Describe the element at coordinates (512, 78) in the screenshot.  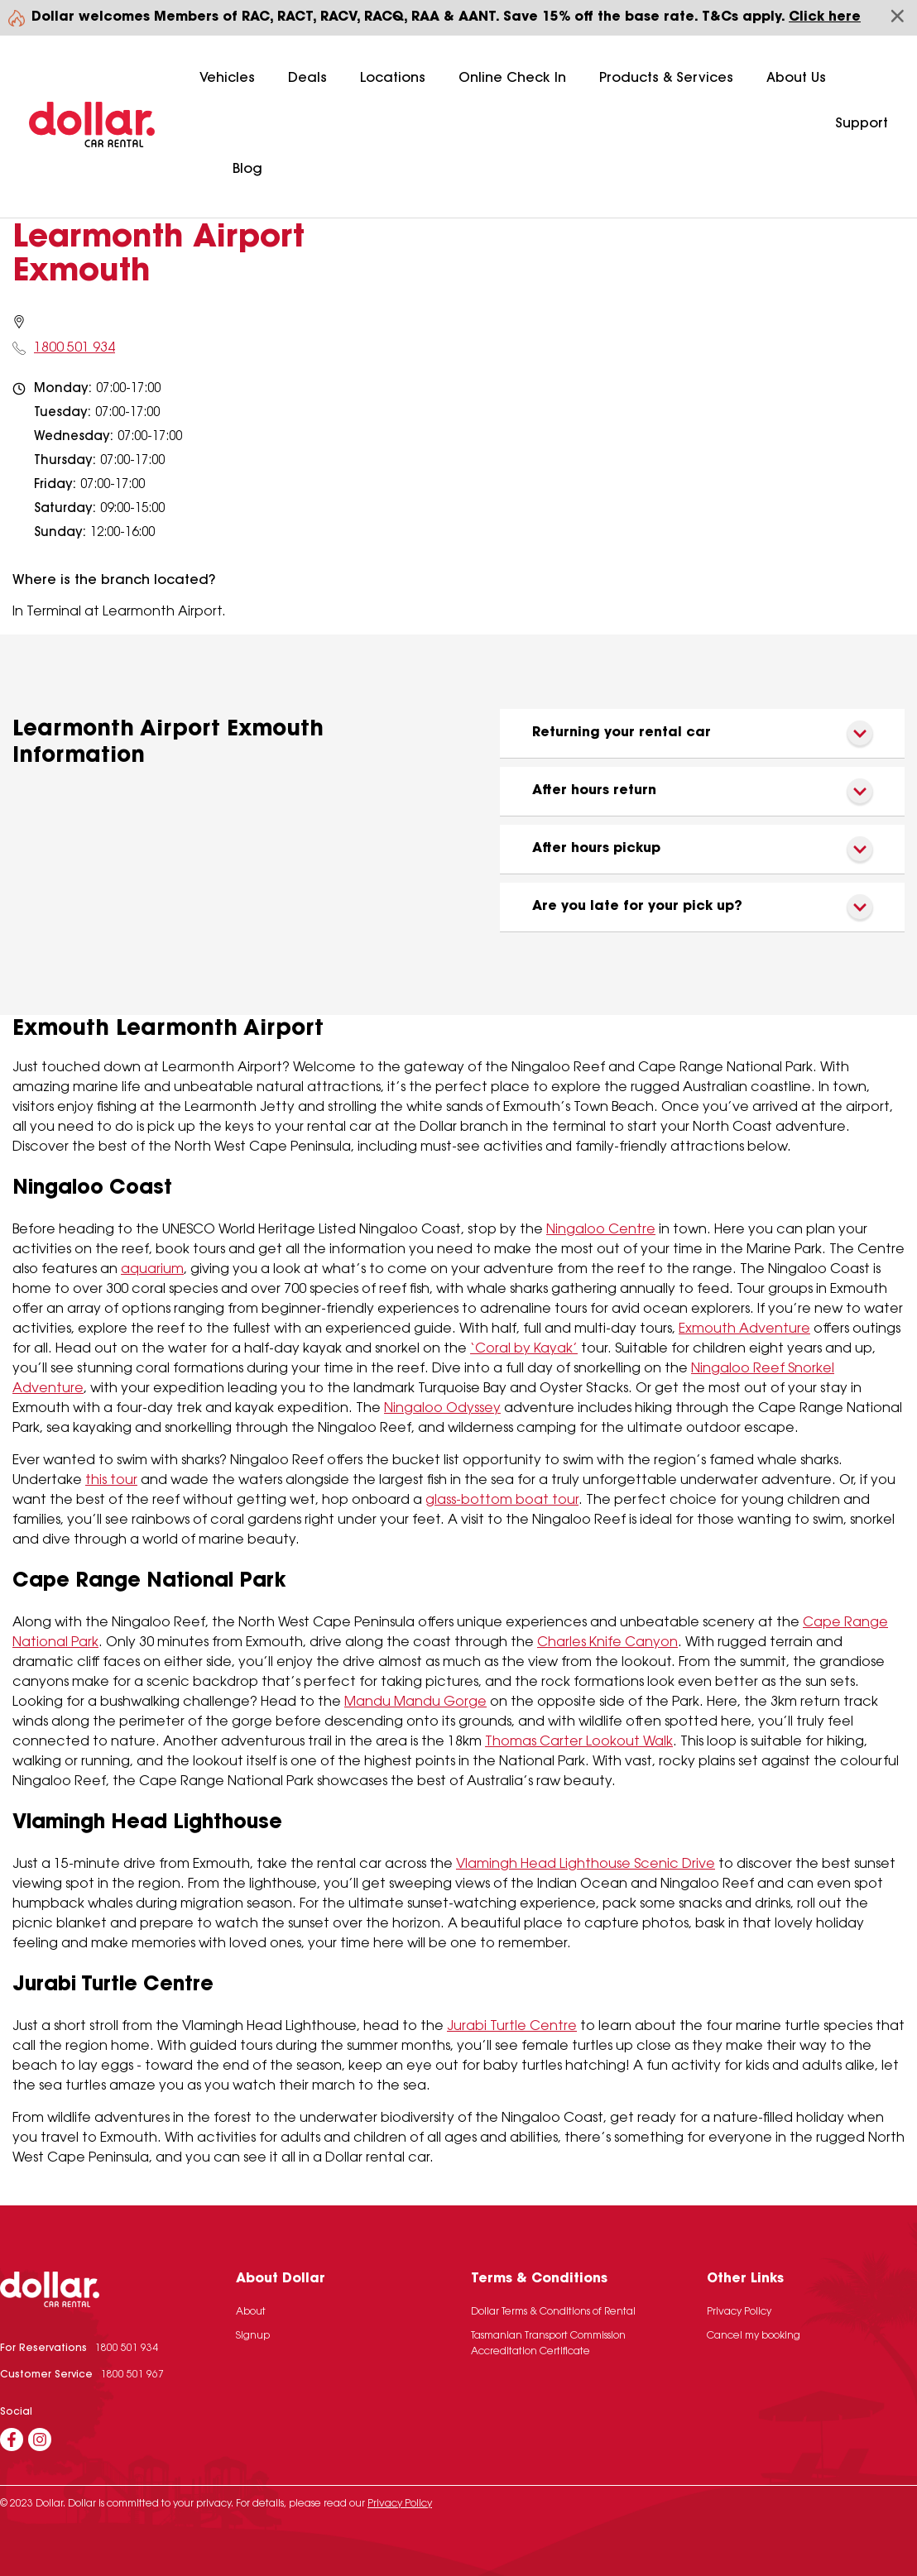
I see `Online Check In` at that location.